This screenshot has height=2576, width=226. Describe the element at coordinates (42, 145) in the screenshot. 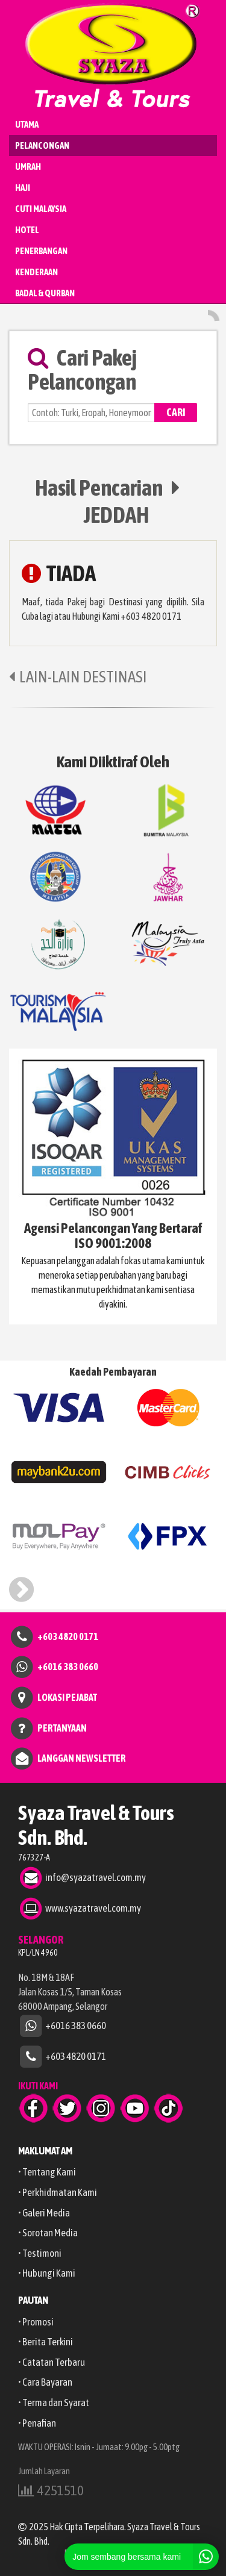

I see `PELANCONGAN` at that location.